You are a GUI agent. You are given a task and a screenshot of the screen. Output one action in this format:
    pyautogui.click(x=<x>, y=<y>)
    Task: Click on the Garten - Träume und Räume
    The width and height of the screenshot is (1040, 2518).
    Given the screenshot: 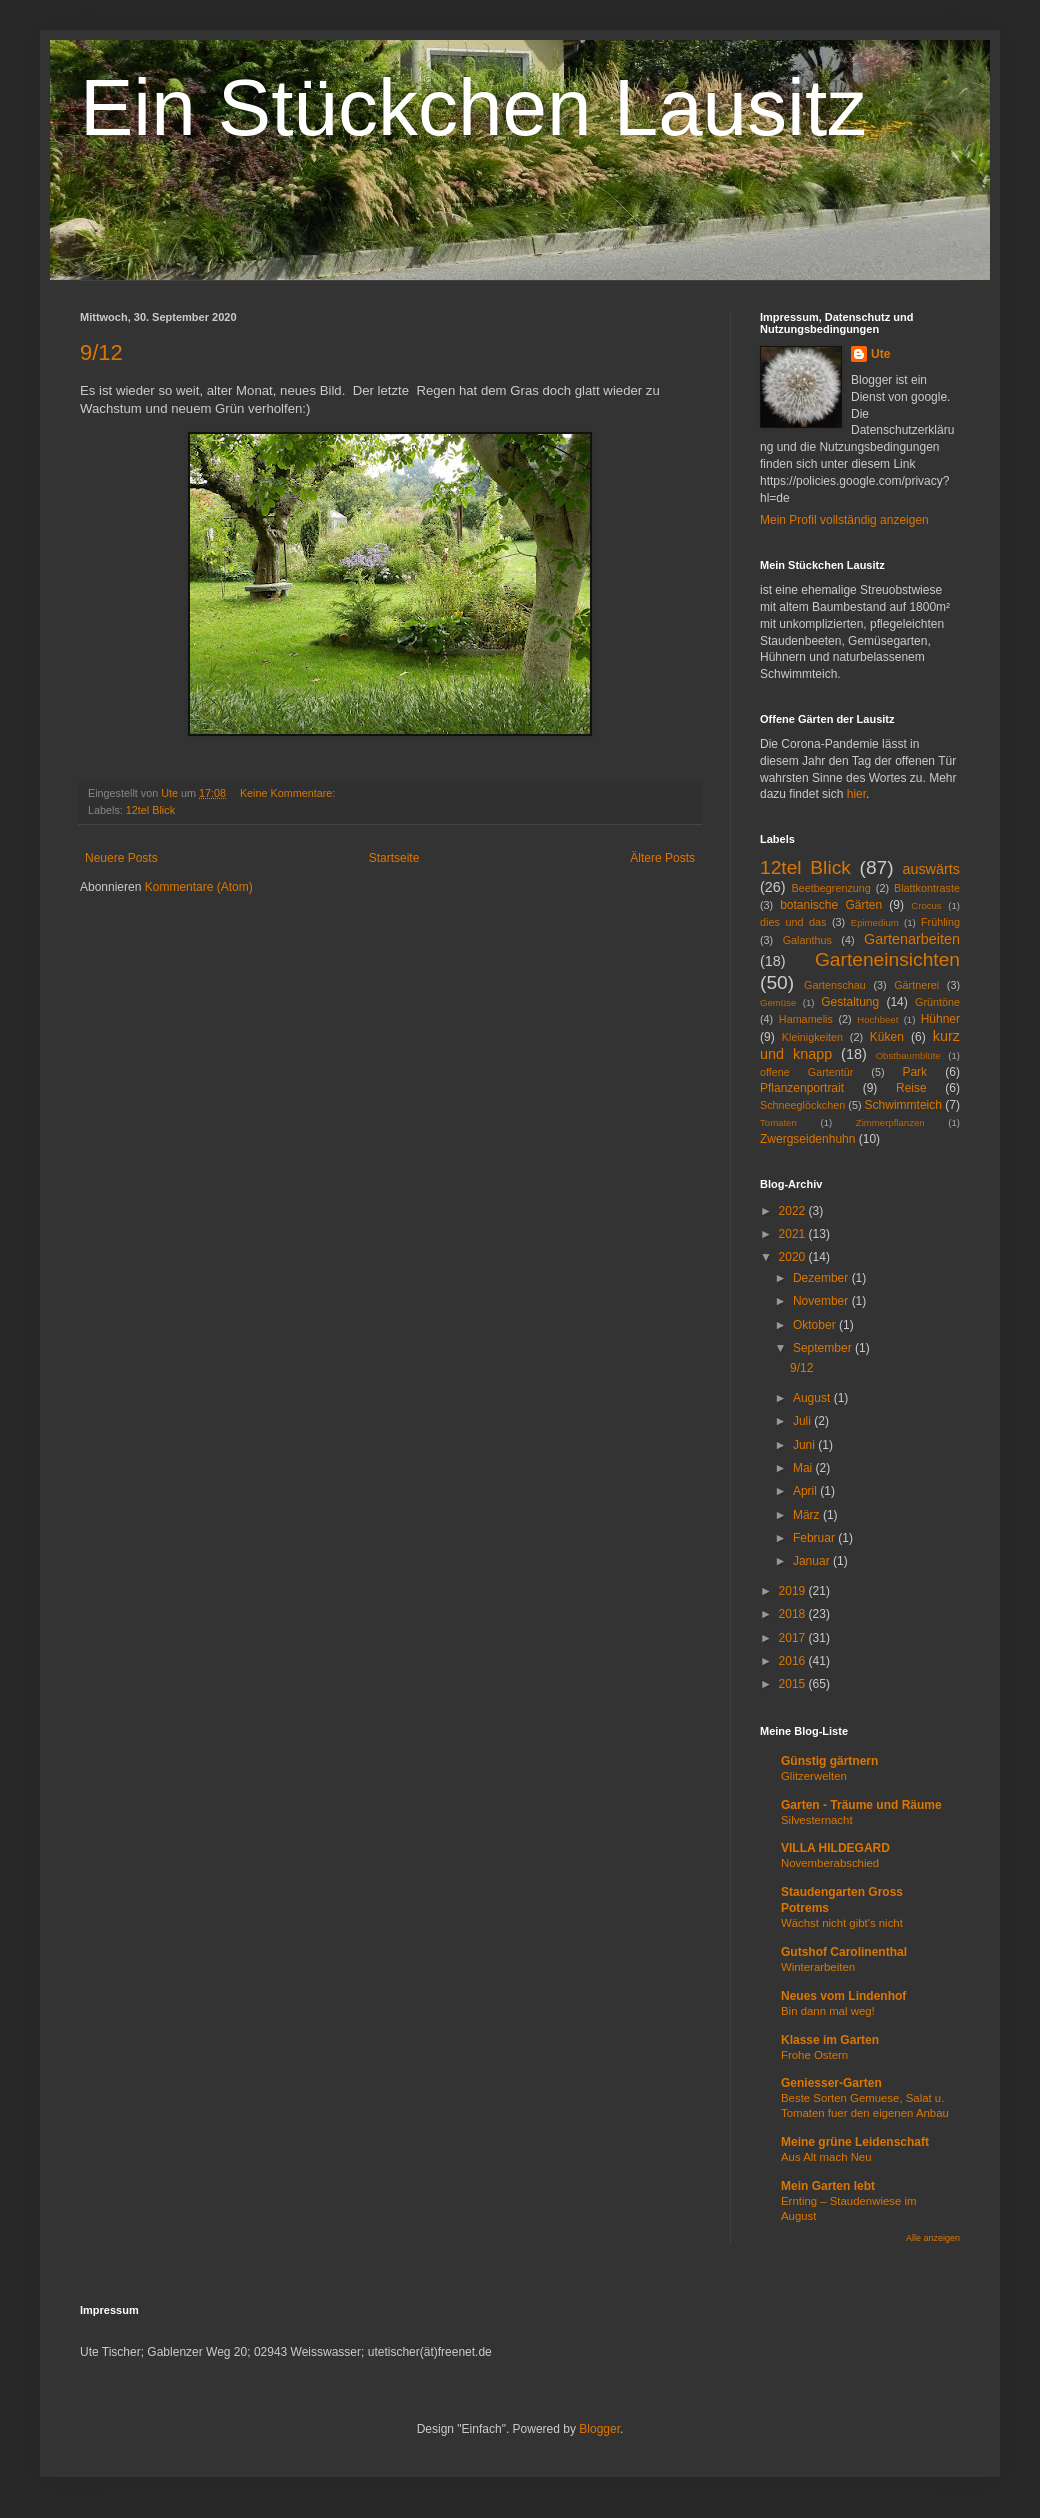 What is the action you would take?
    pyautogui.click(x=861, y=1805)
    